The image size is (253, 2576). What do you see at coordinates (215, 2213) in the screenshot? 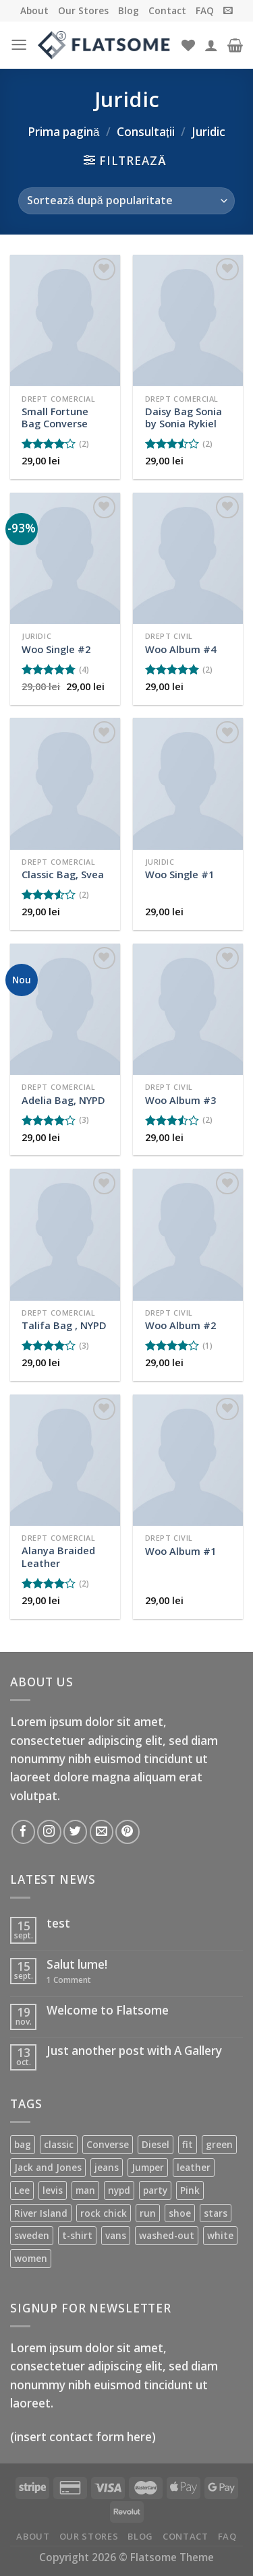
I see `stars [stars (6 produse)]` at bounding box center [215, 2213].